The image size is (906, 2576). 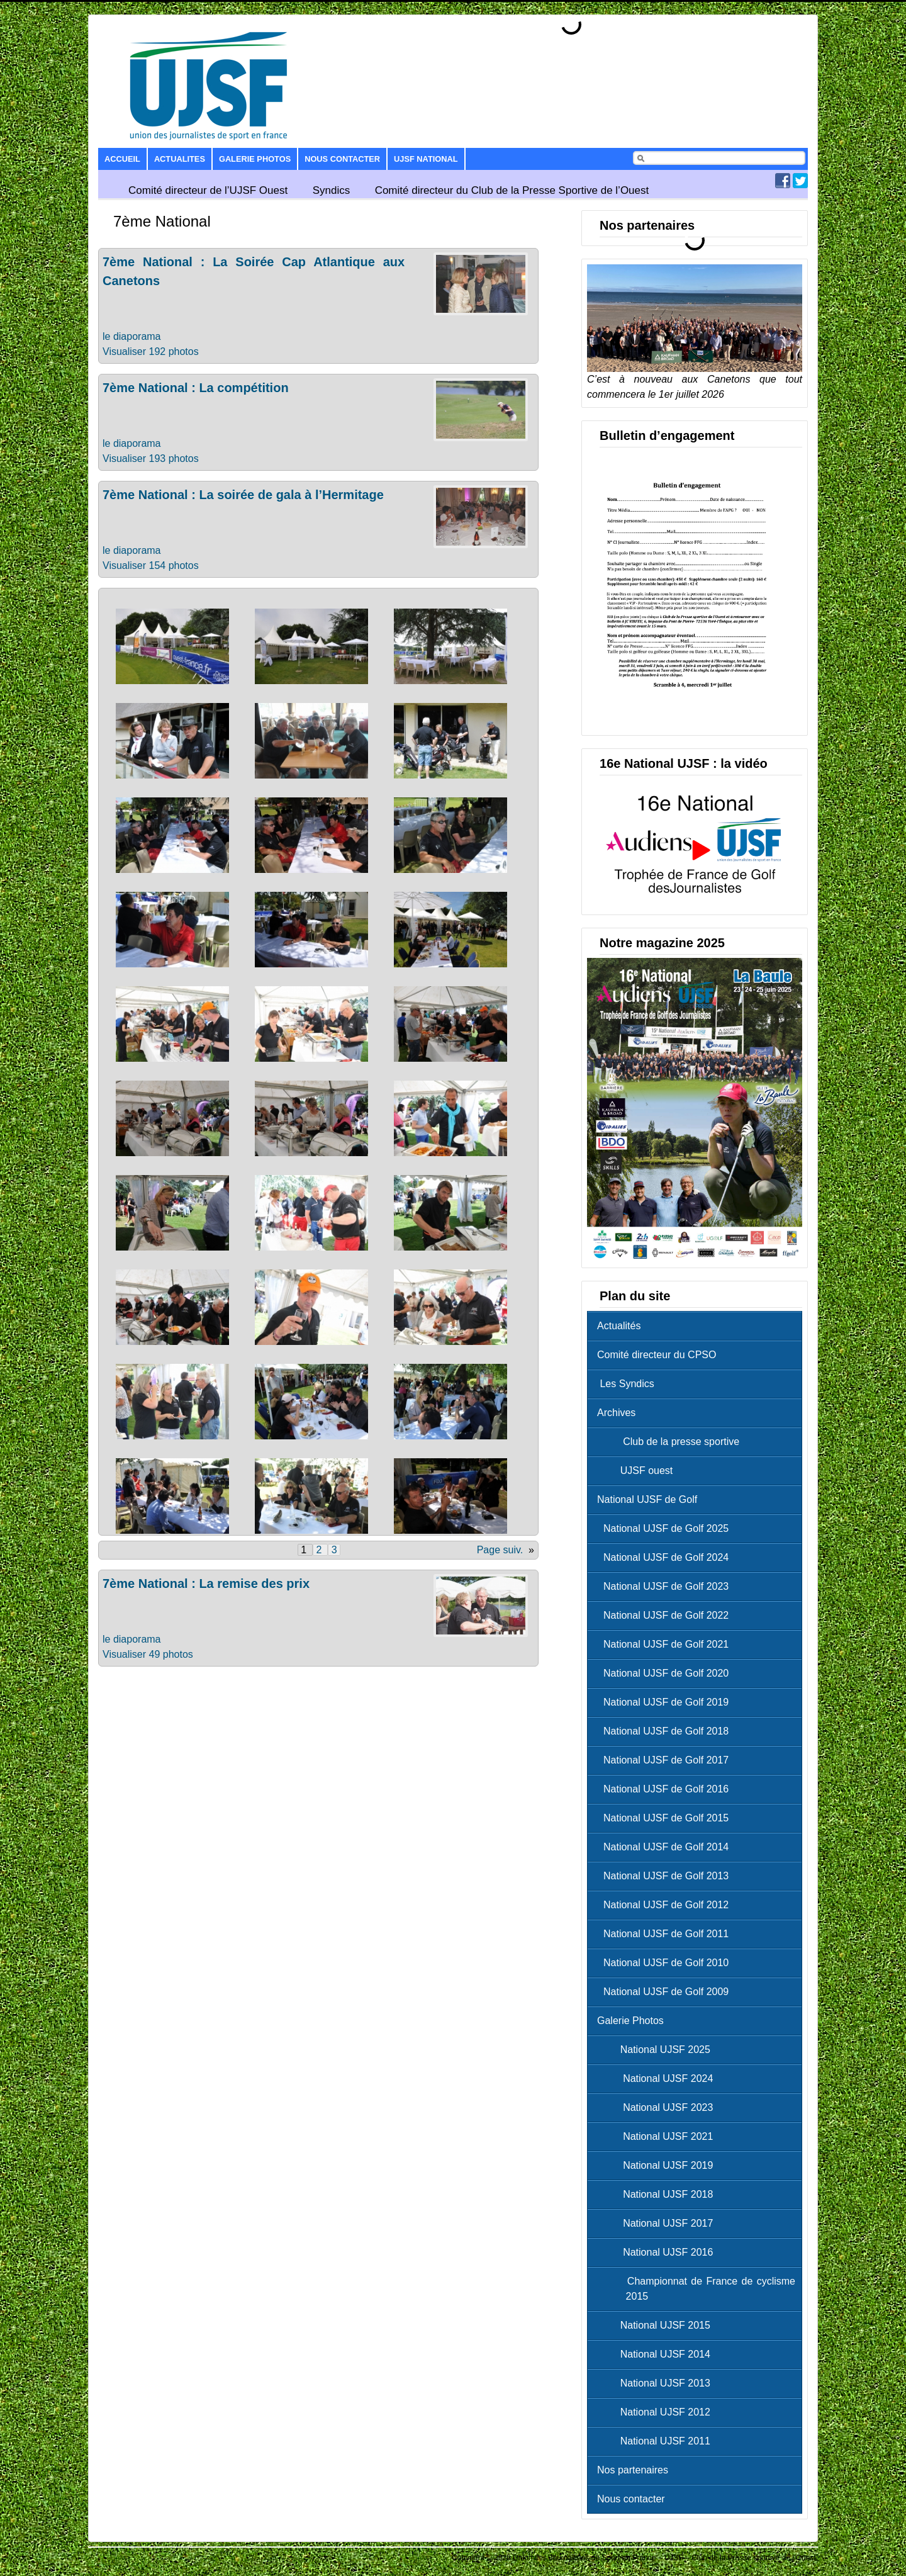 I want to click on Actualites, so click(x=179, y=159).